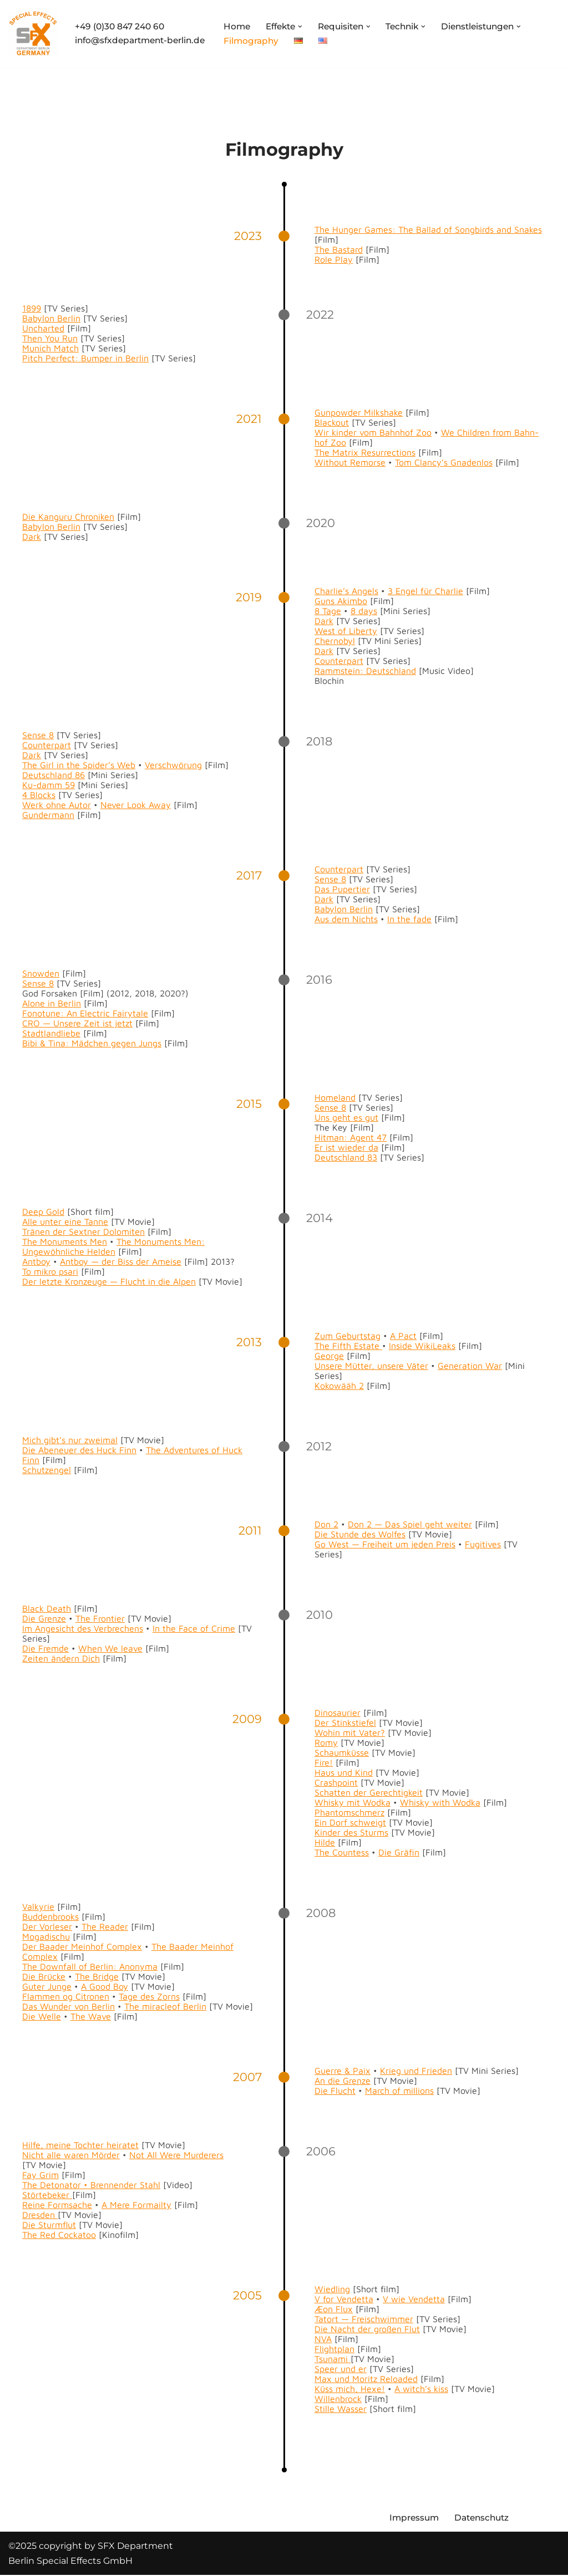 The image size is (568, 2576). I want to click on Hil­fe, meine Tochter heiratet, so click(80, 2145).